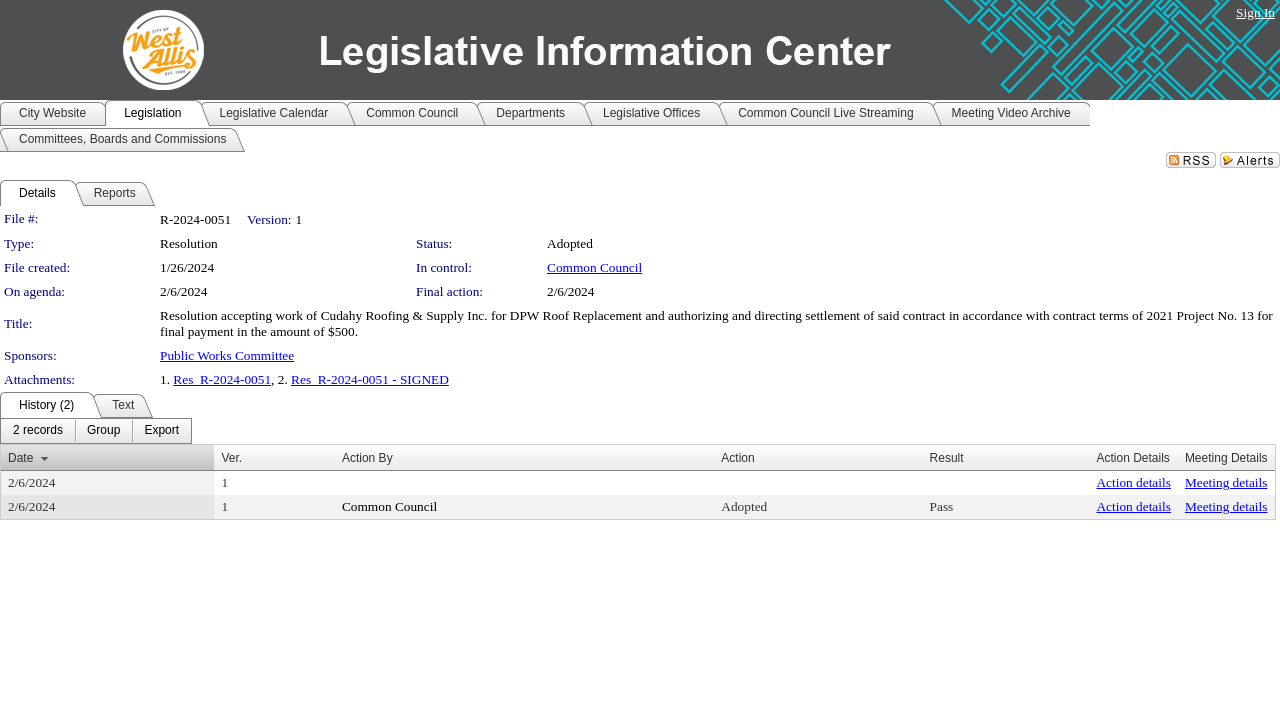 The height and width of the screenshot is (720, 1280). Describe the element at coordinates (737, 458) in the screenshot. I see `Action` at that location.